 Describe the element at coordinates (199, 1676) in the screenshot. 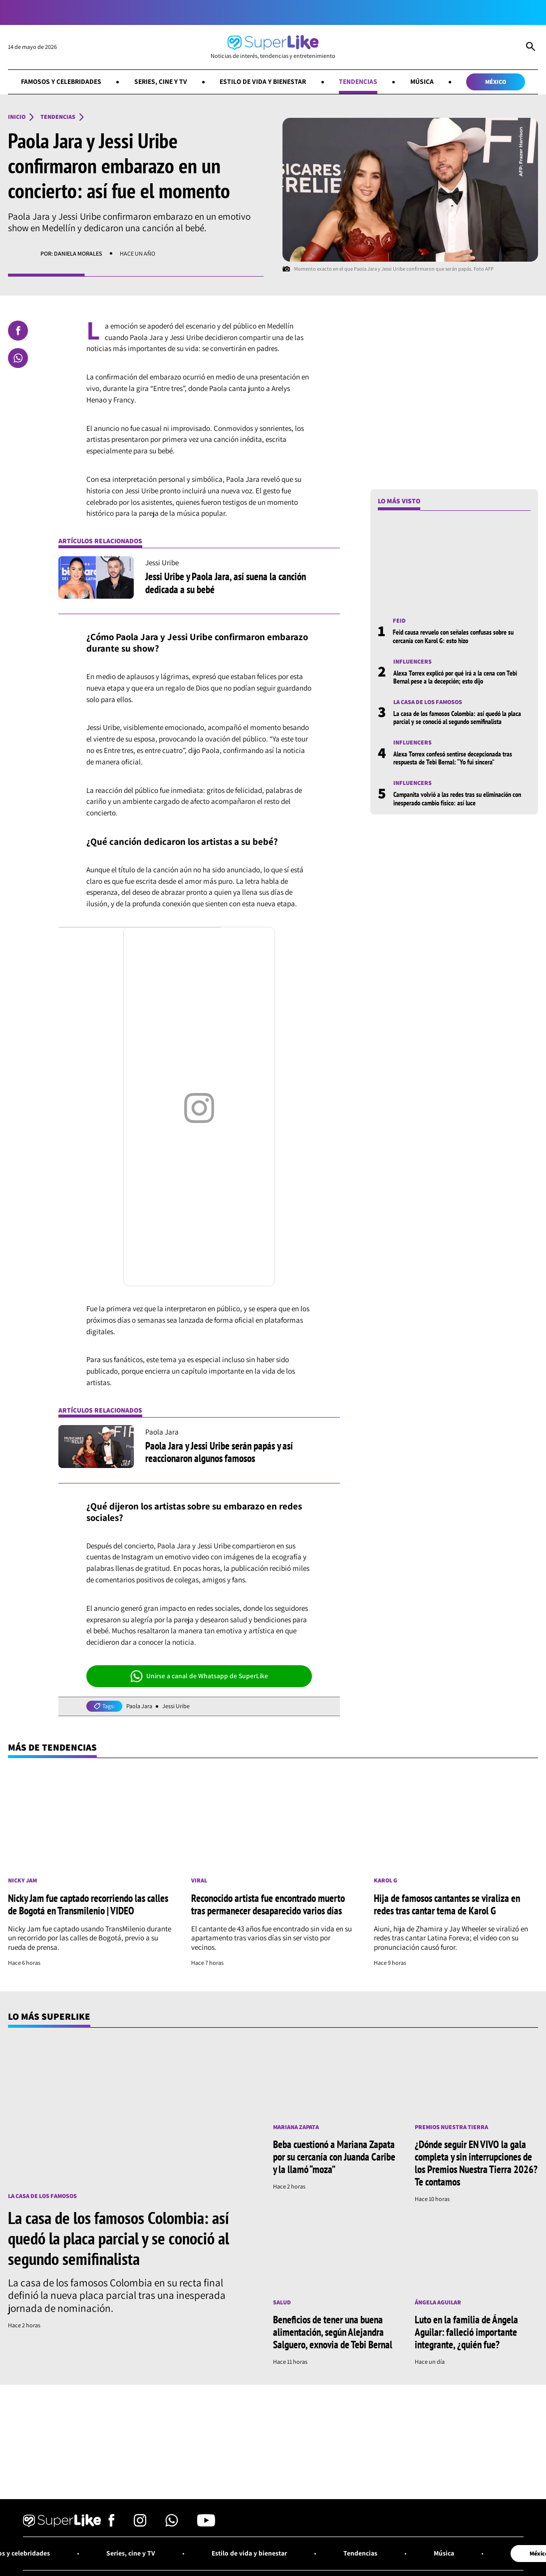

I see `Unirse a canal de Whatsapp de SuperLike` at that location.